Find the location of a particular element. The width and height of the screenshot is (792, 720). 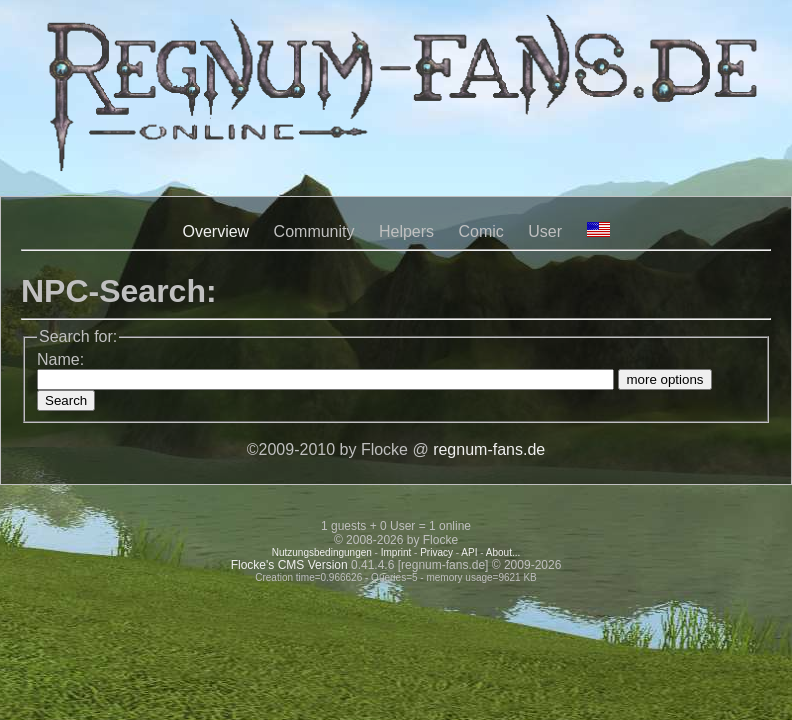

Overview is located at coordinates (215, 231).